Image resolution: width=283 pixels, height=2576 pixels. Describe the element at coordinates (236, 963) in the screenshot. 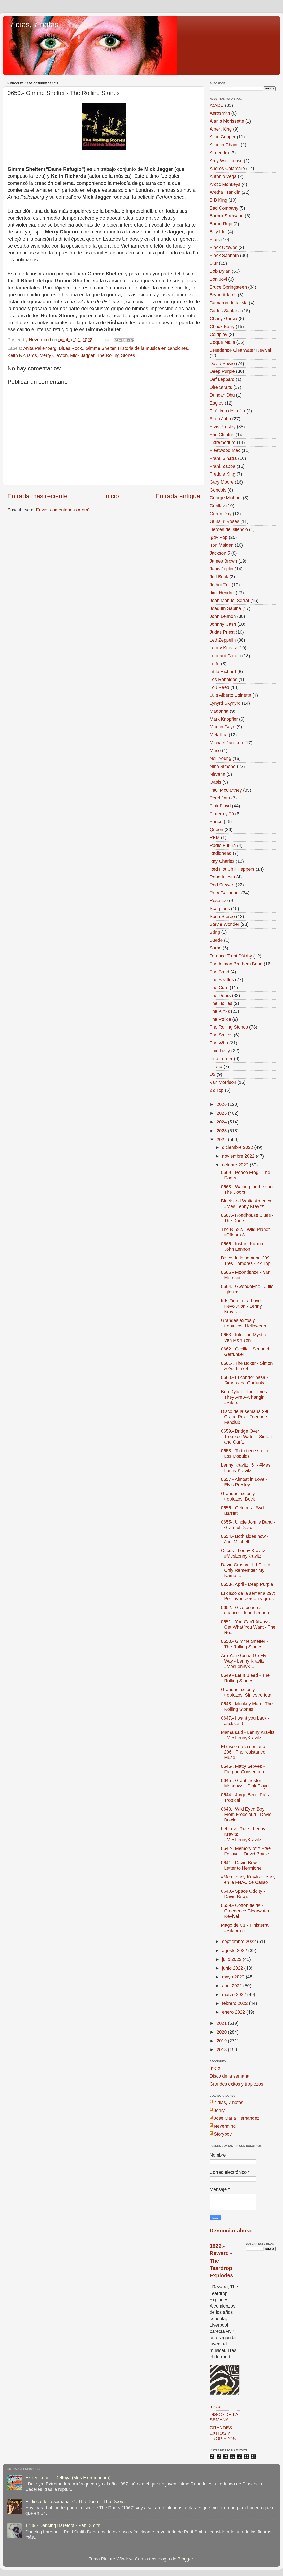

I see `The Allman Brothers Band` at that location.